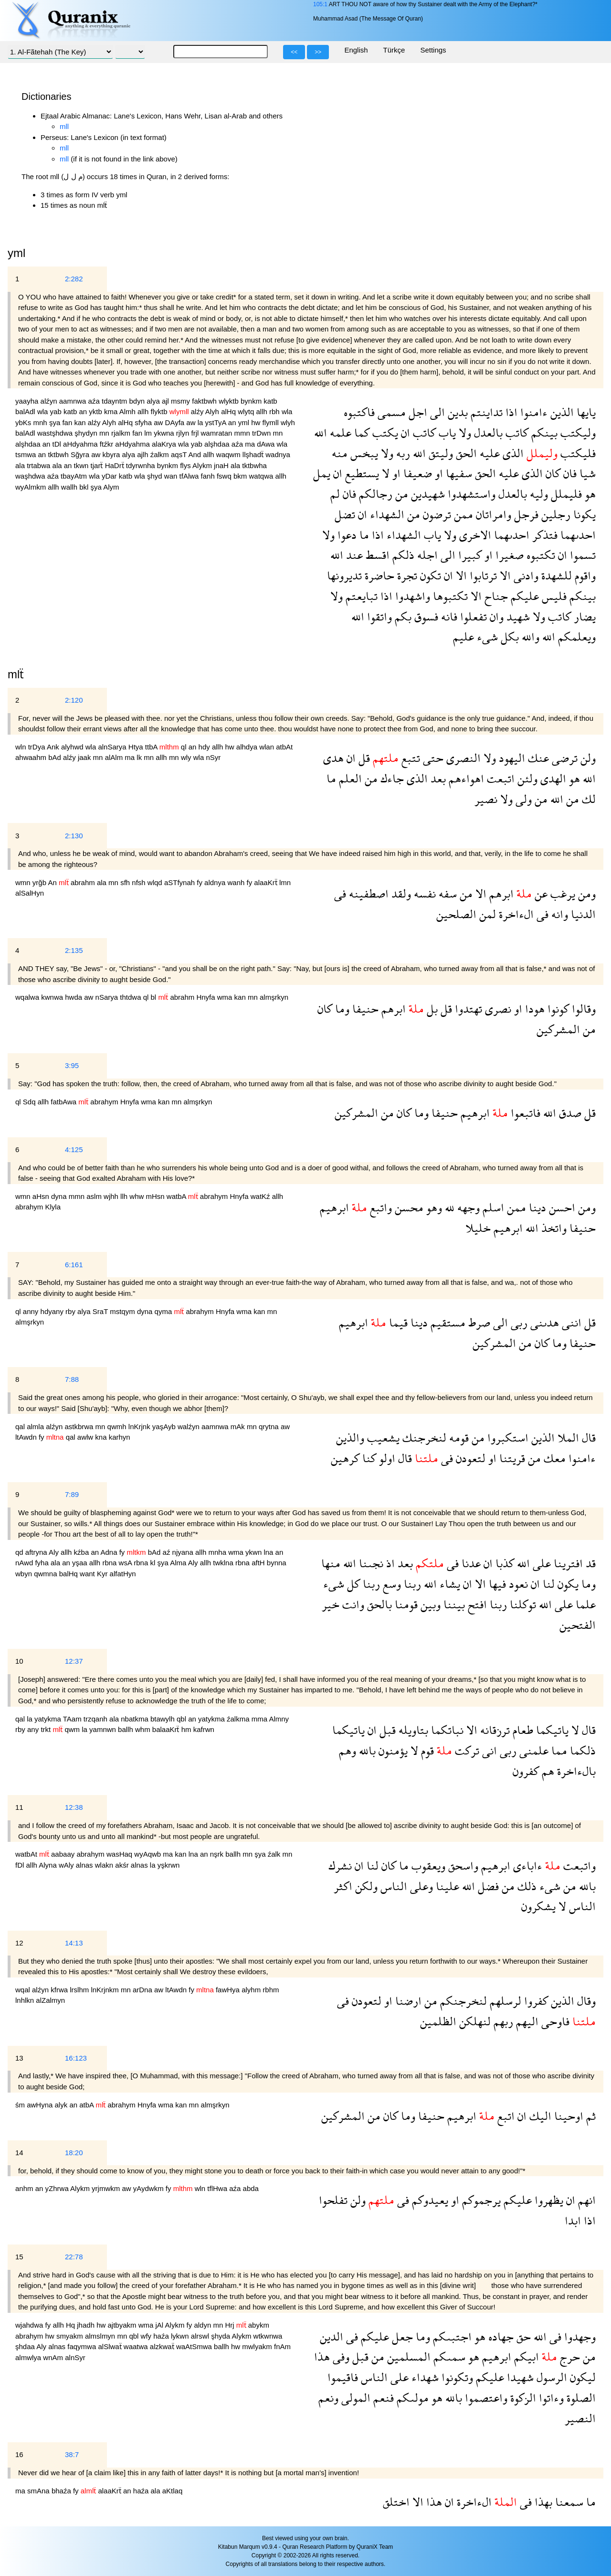 The width and height of the screenshot is (611, 2576). What do you see at coordinates (41, 422) in the screenshot?
I see `mnh` at bounding box center [41, 422].